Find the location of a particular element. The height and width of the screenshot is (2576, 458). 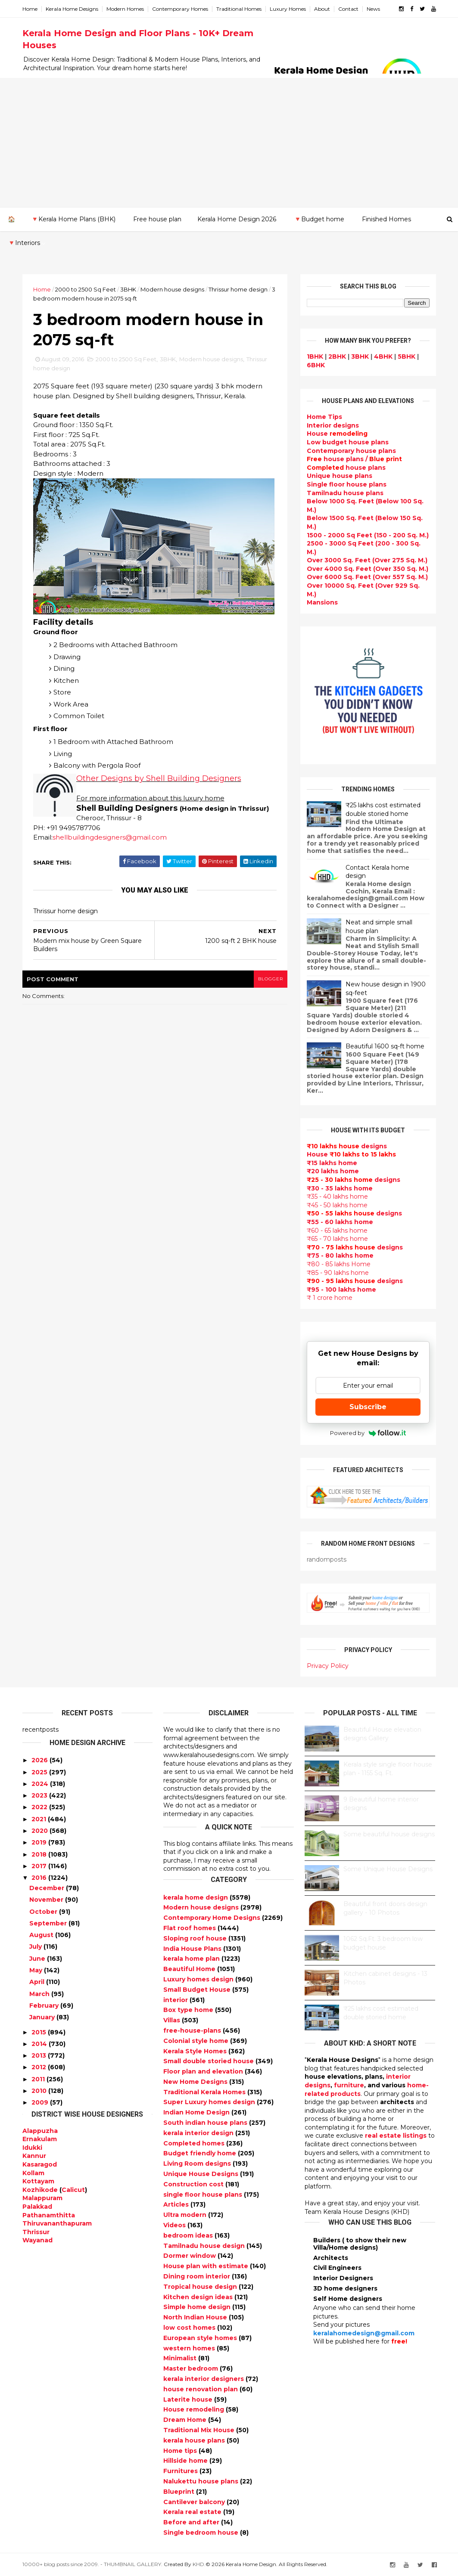

Kasaragod is located at coordinates (39, 2164).